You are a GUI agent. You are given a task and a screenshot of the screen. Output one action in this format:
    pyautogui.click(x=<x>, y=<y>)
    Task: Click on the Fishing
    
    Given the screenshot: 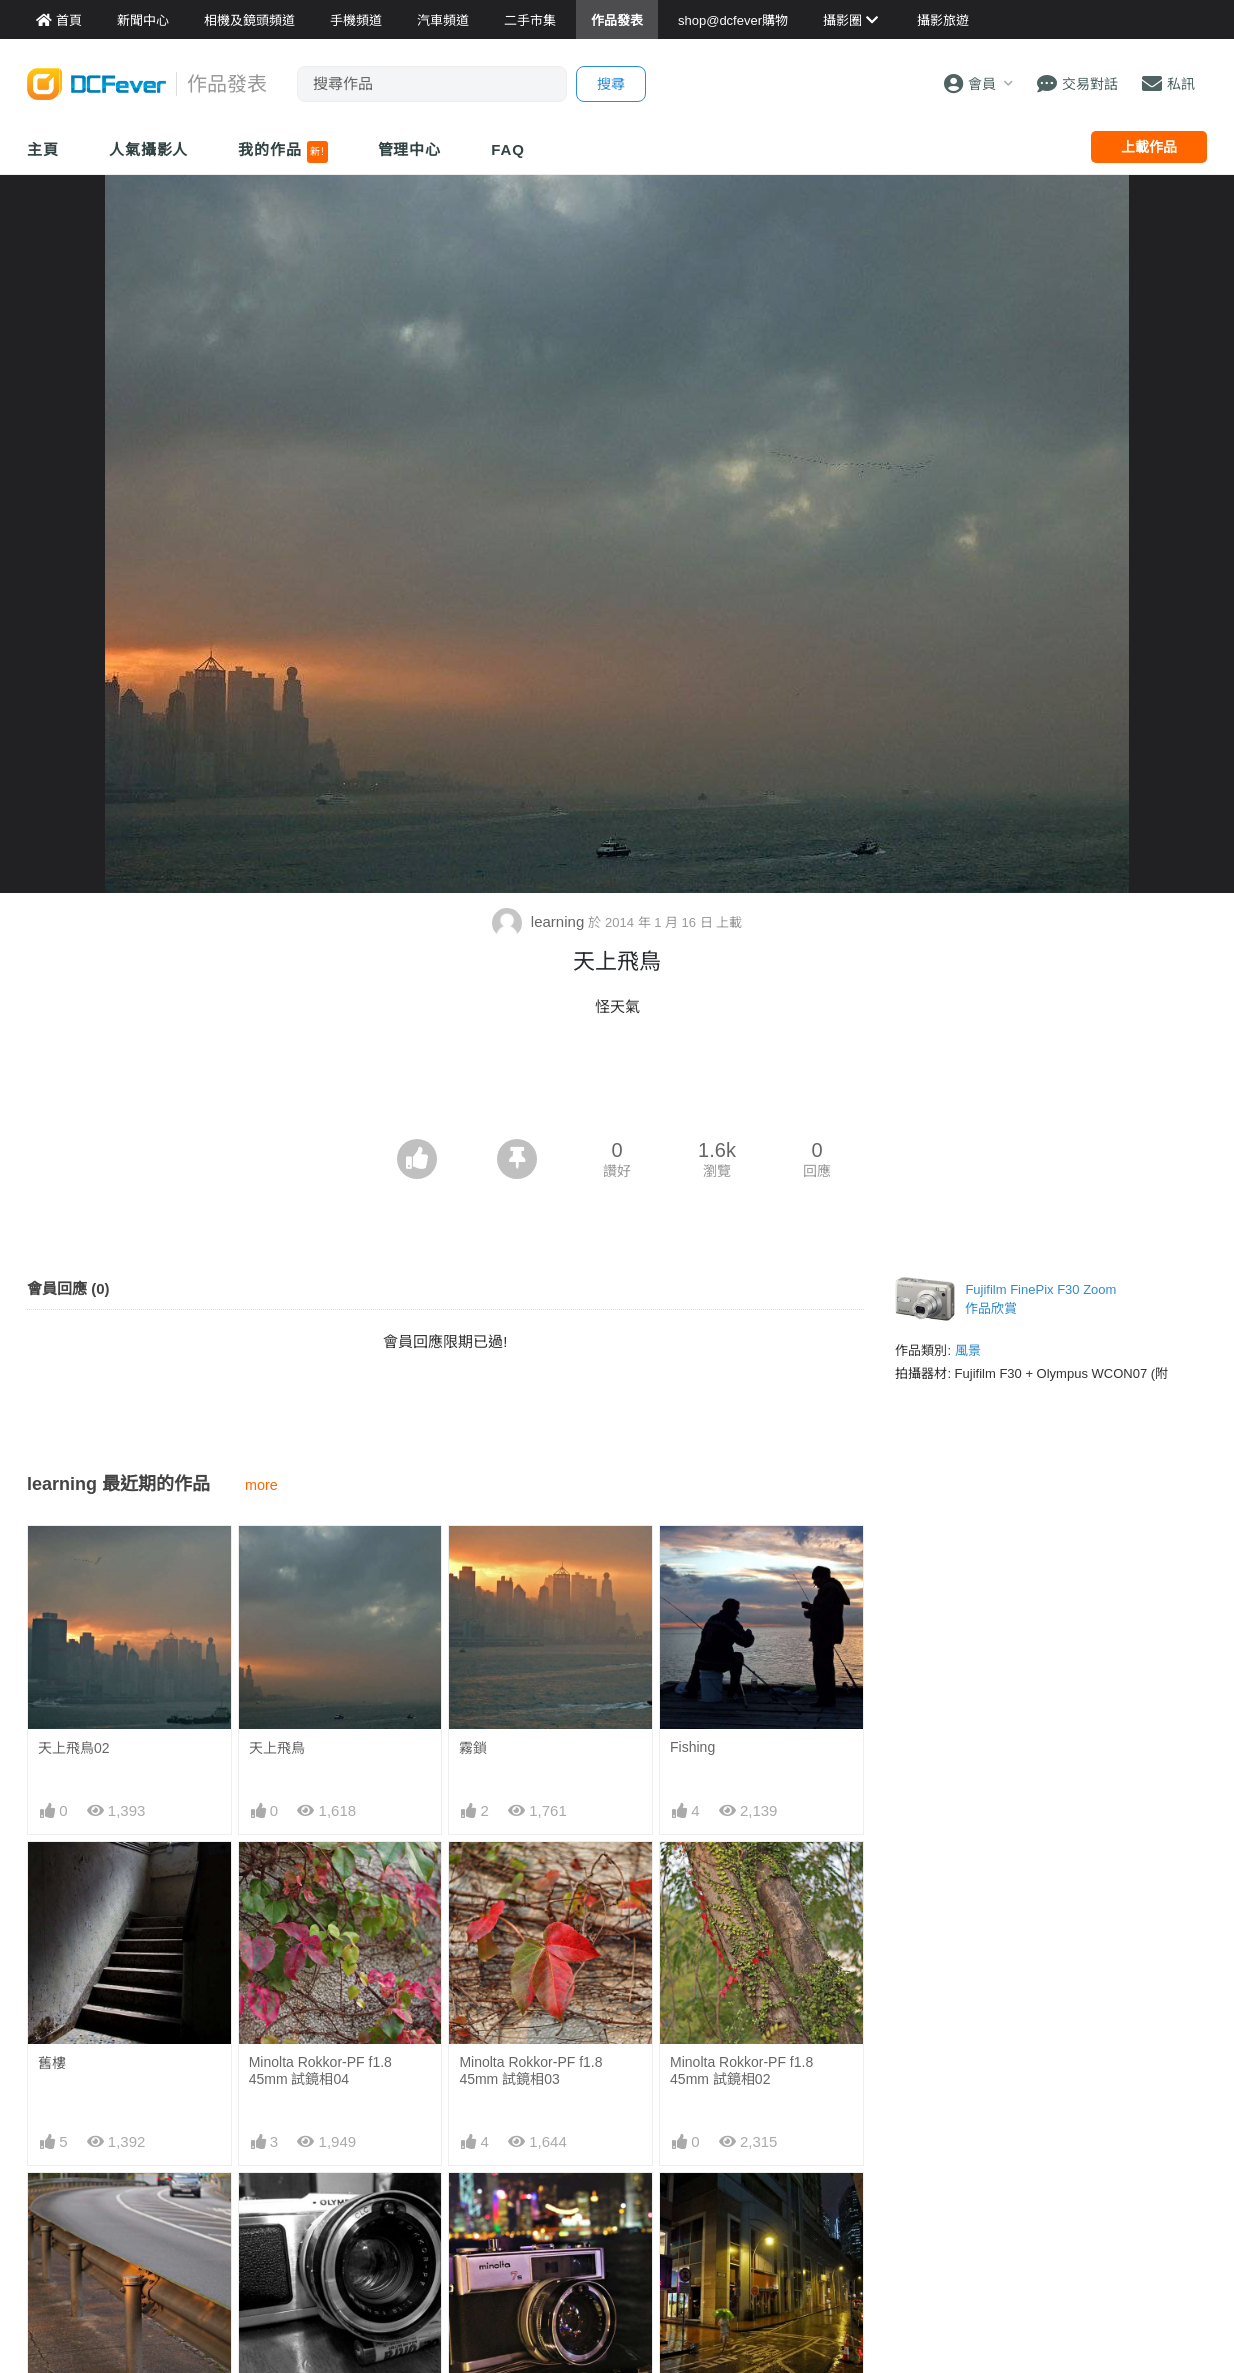 What is the action you would take?
    pyautogui.click(x=692, y=1747)
    